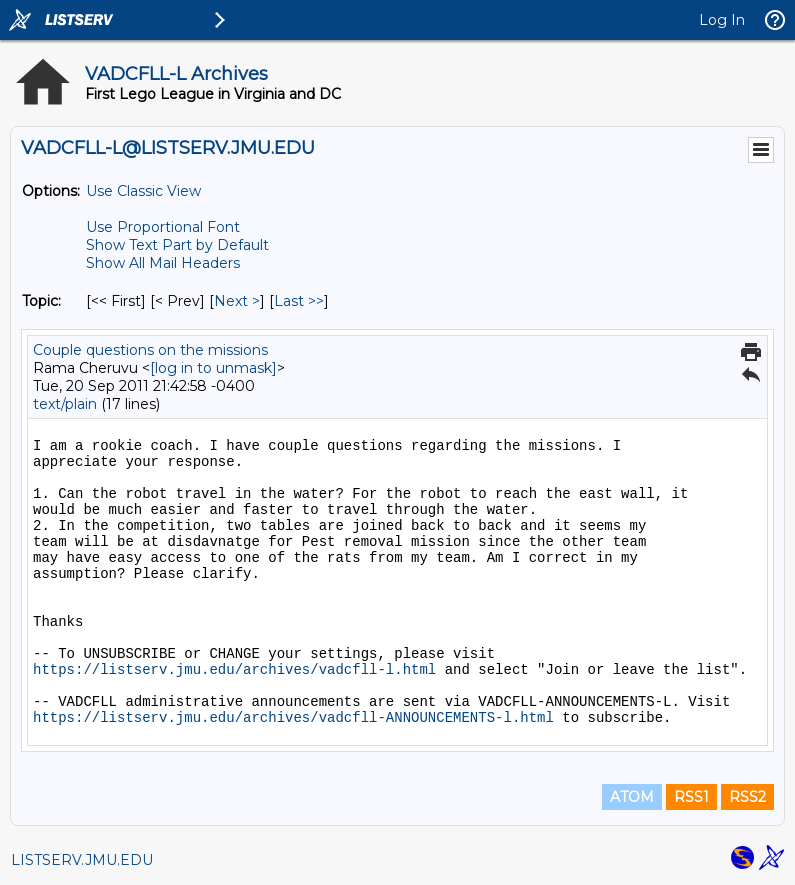 This screenshot has width=795, height=885. What do you see at coordinates (177, 245) in the screenshot?
I see `Show Text Part by Default` at bounding box center [177, 245].